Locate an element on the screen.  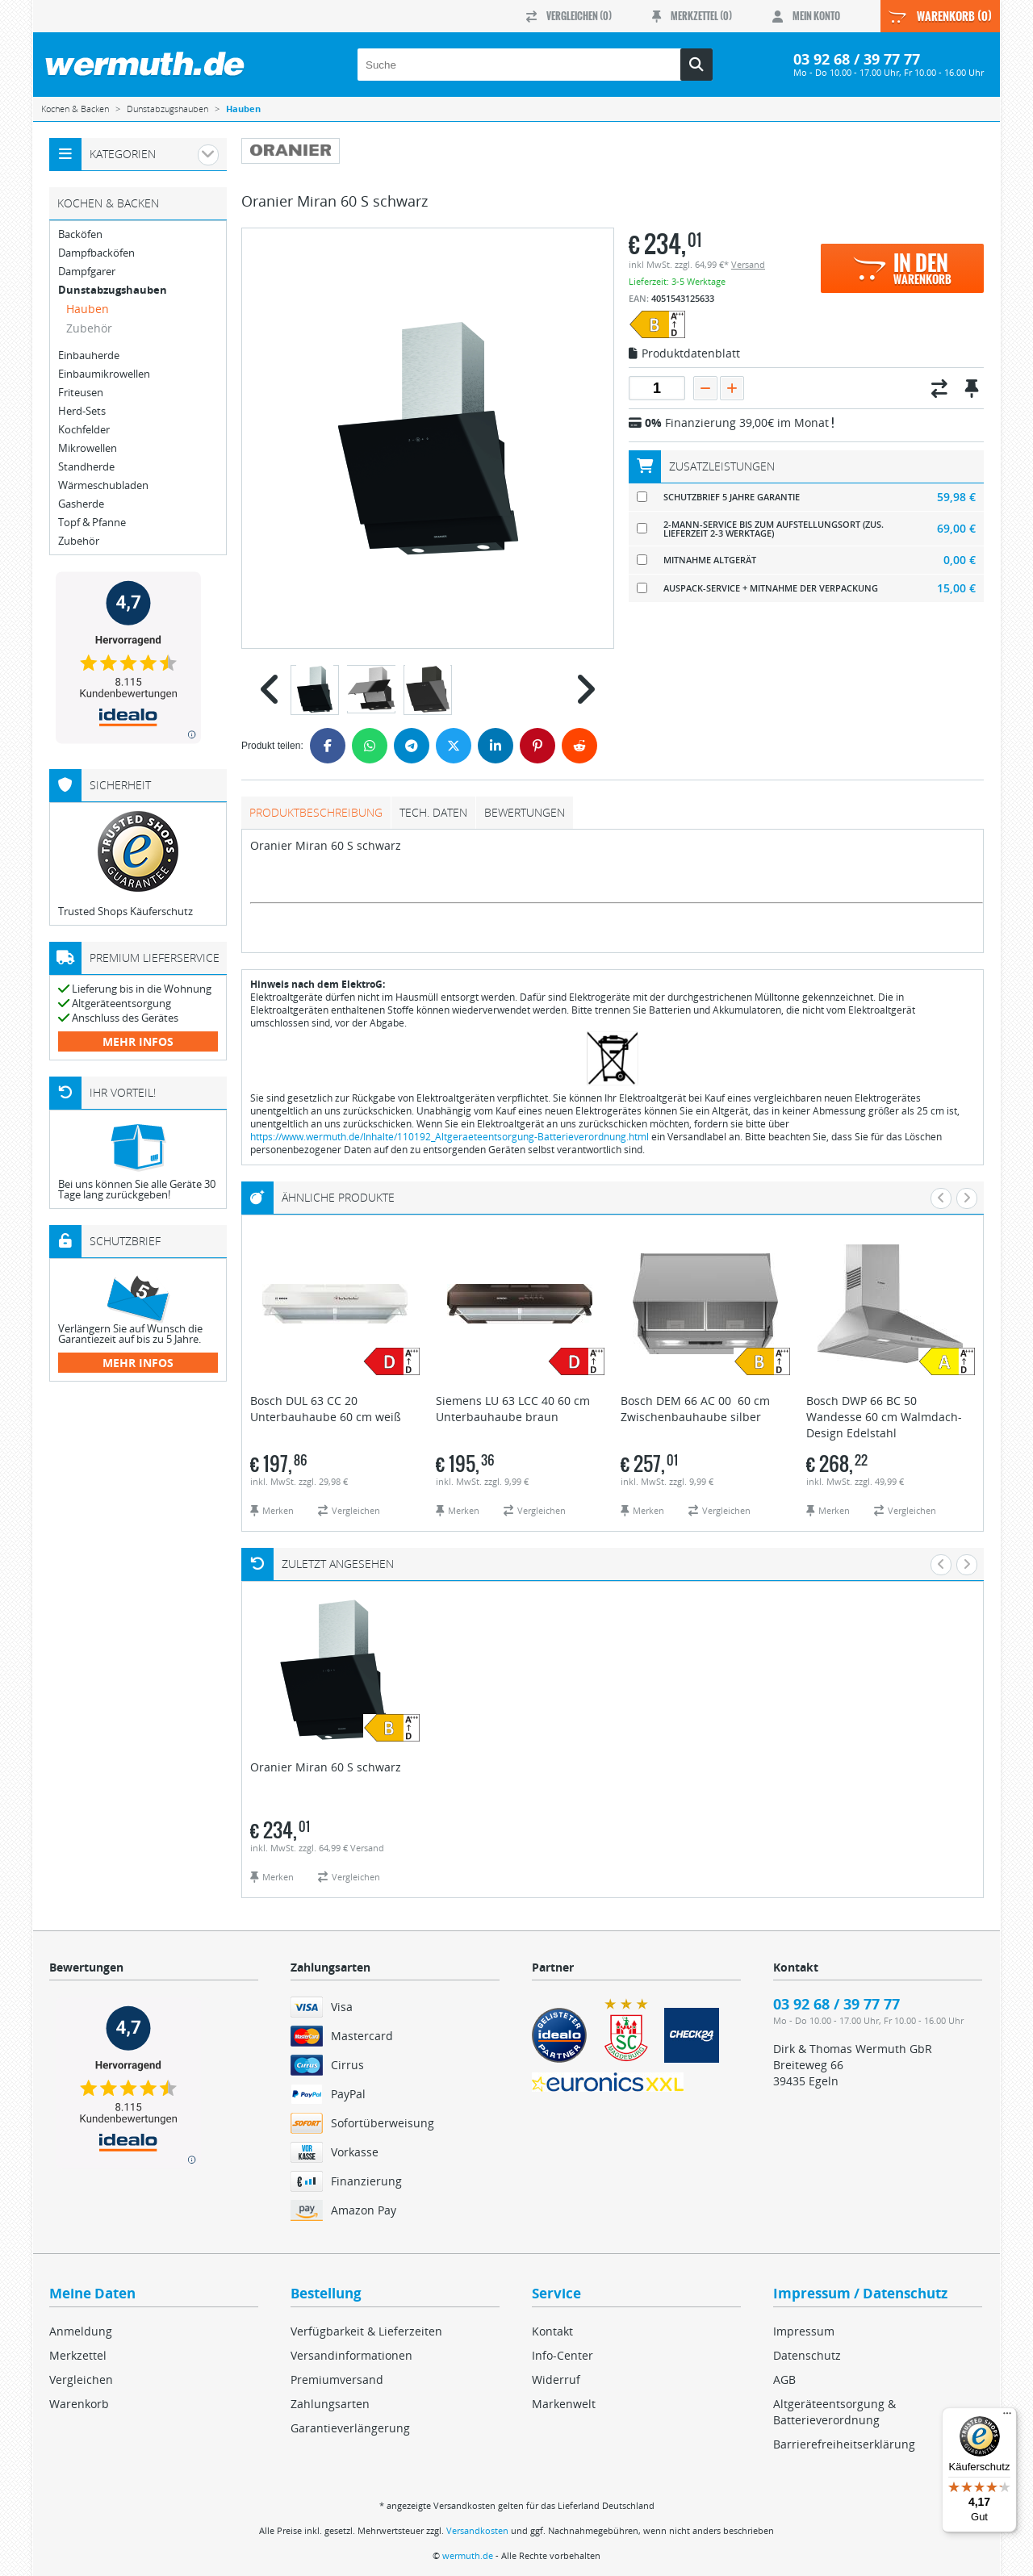
Dampfgarer is located at coordinates (86, 271).